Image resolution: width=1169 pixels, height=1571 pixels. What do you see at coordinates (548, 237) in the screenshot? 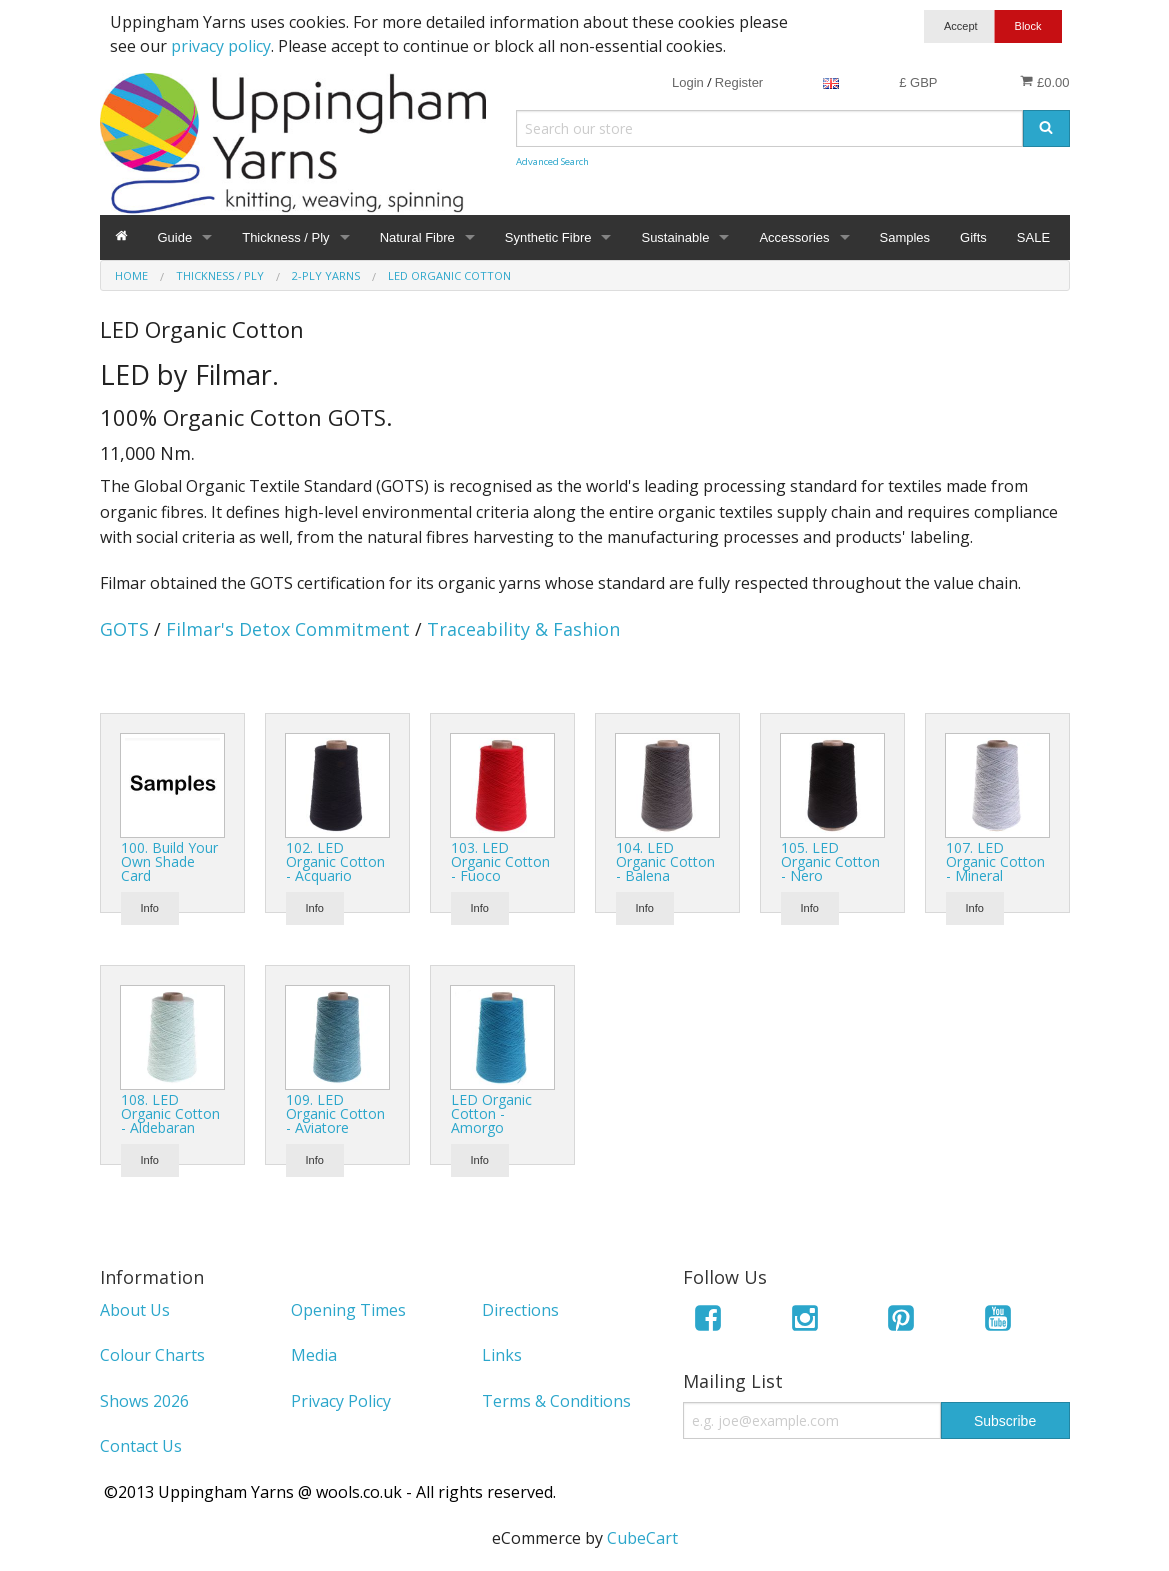
I see `Synthetic Fibre` at bounding box center [548, 237].